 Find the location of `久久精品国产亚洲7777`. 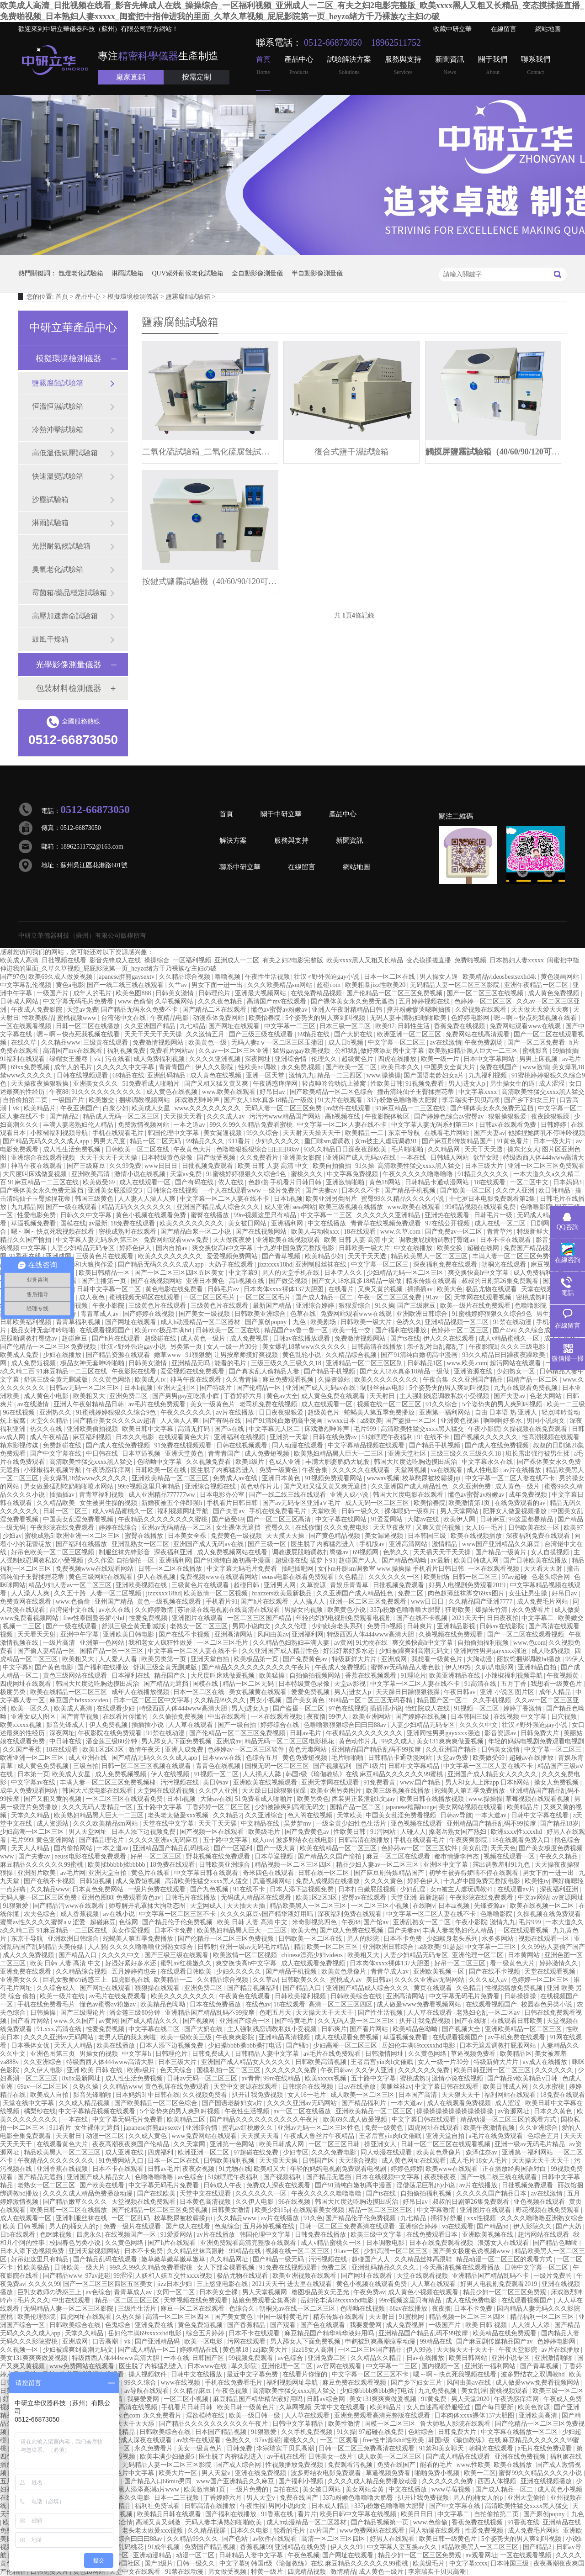

久久精品国产亚洲7777 is located at coordinates (481, 1601).